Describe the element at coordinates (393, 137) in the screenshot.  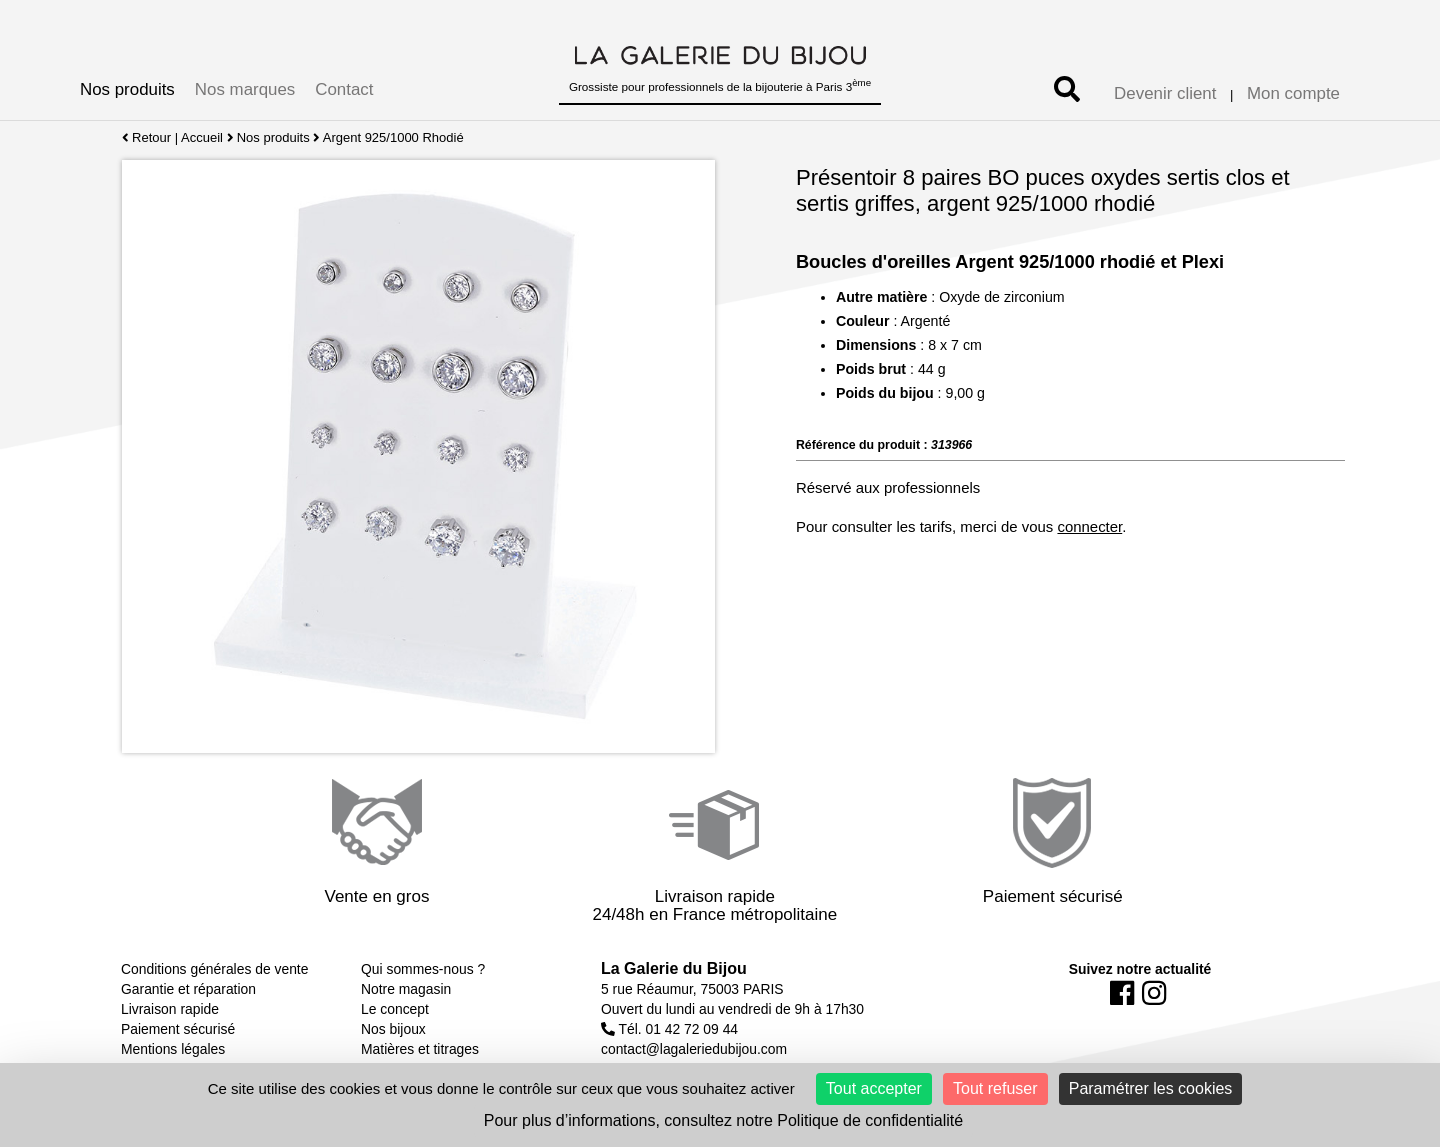
I see `Argent 925/1000 Rhodié` at that location.